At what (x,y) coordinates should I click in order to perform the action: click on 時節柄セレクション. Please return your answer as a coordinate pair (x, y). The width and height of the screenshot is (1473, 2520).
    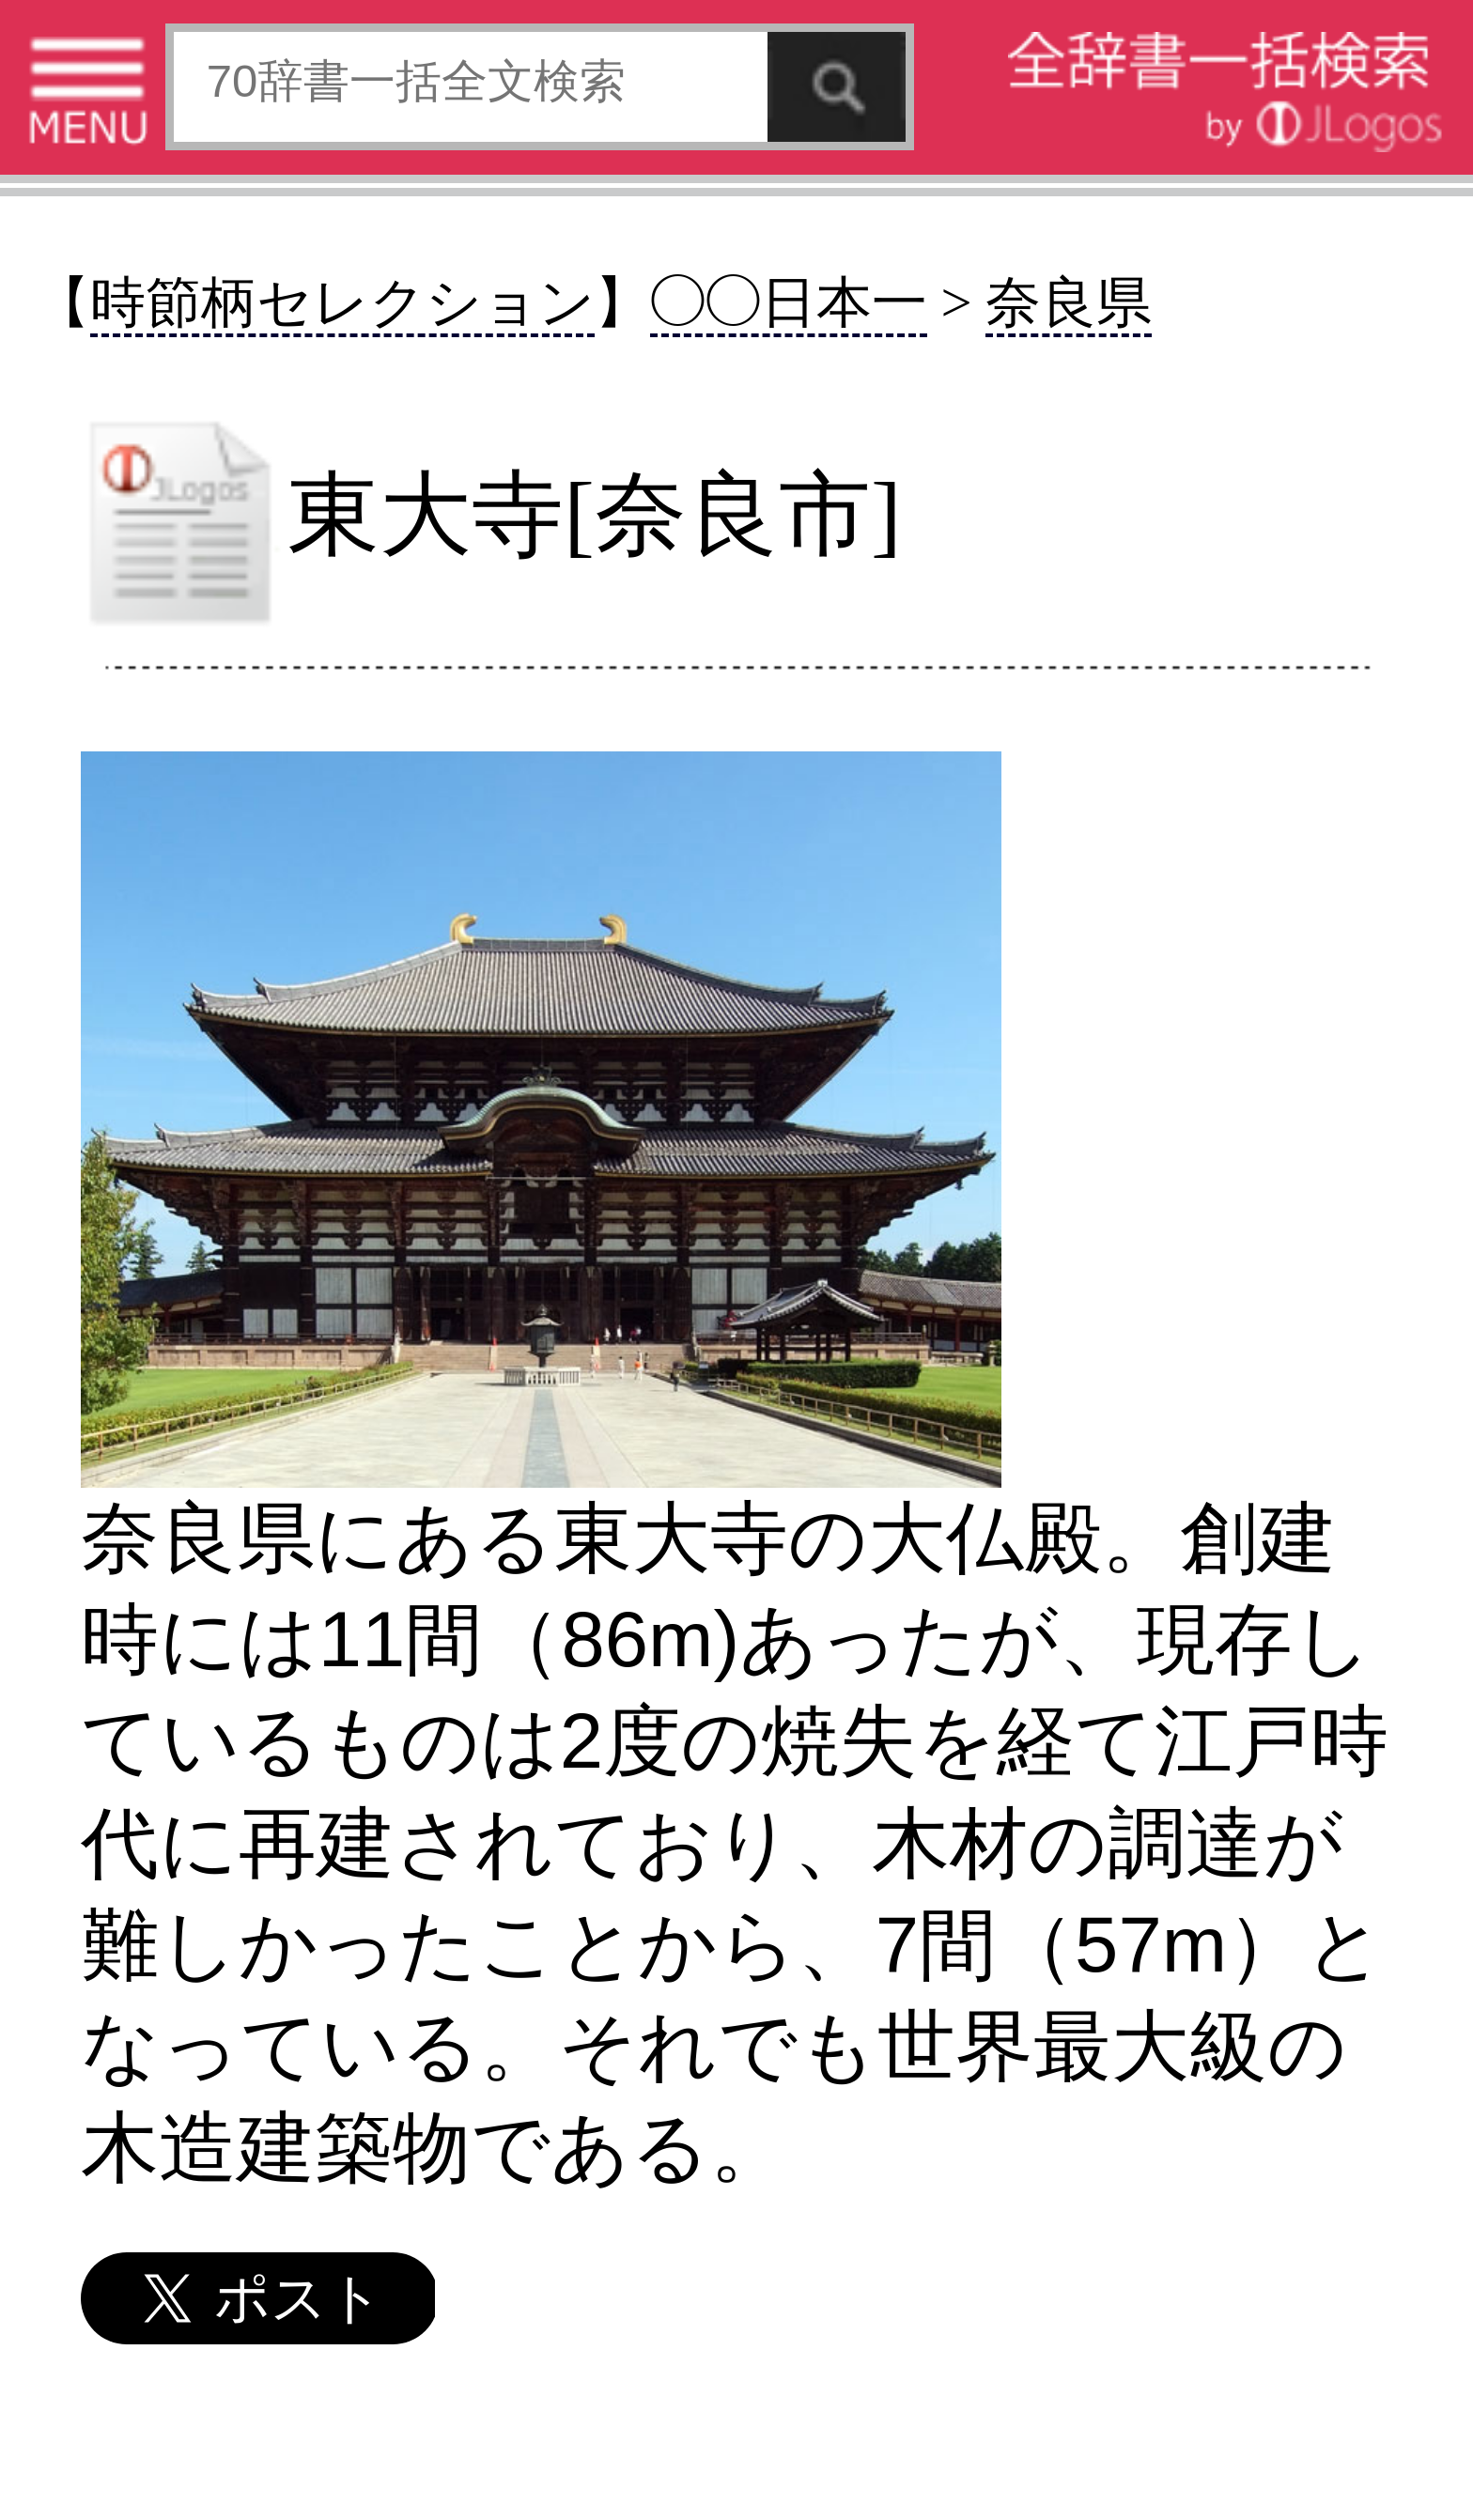
    Looking at the image, I should click on (342, 302).